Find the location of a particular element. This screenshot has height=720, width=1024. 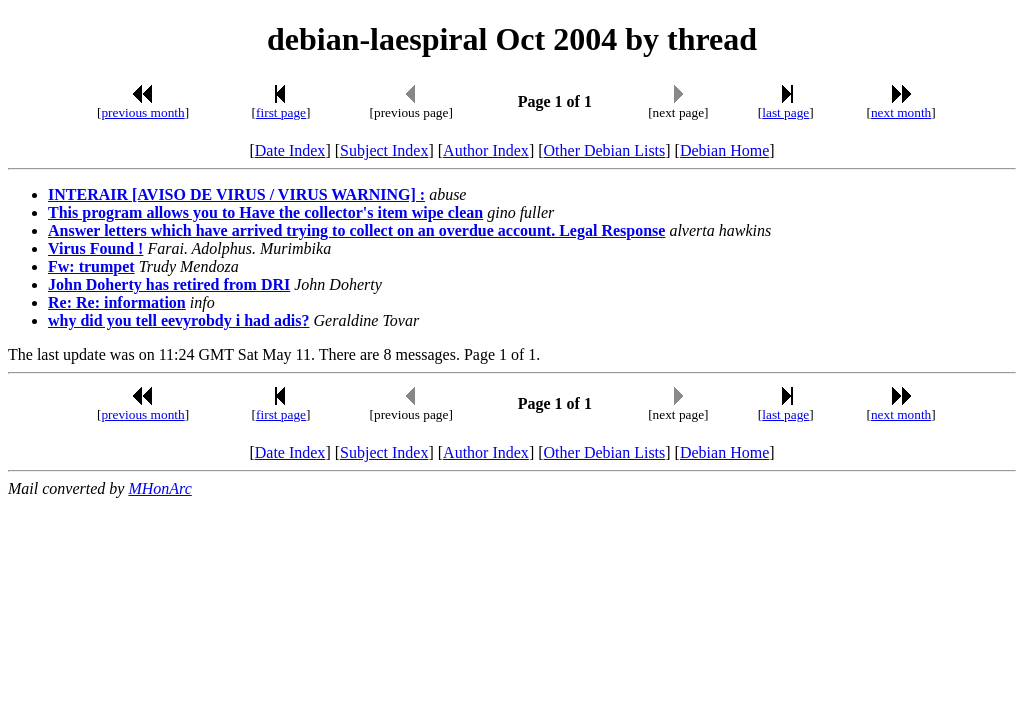

Debian Home is located at coordinates (724, 150).